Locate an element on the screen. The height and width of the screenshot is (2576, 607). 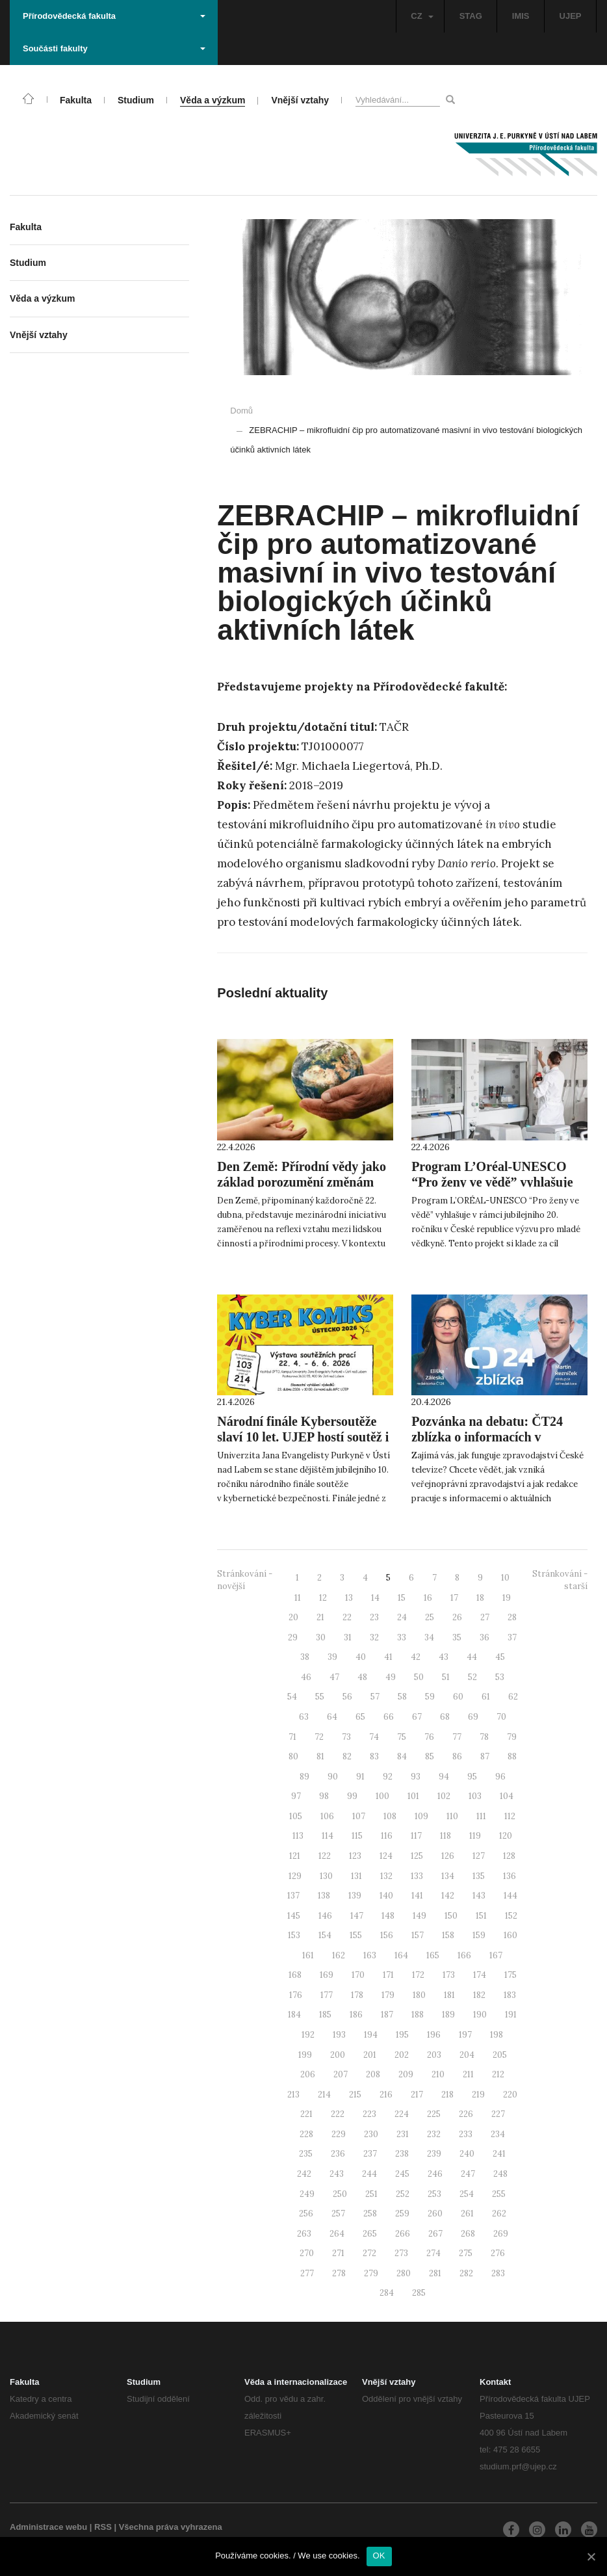
231 is located at coordinates (402, 2134).